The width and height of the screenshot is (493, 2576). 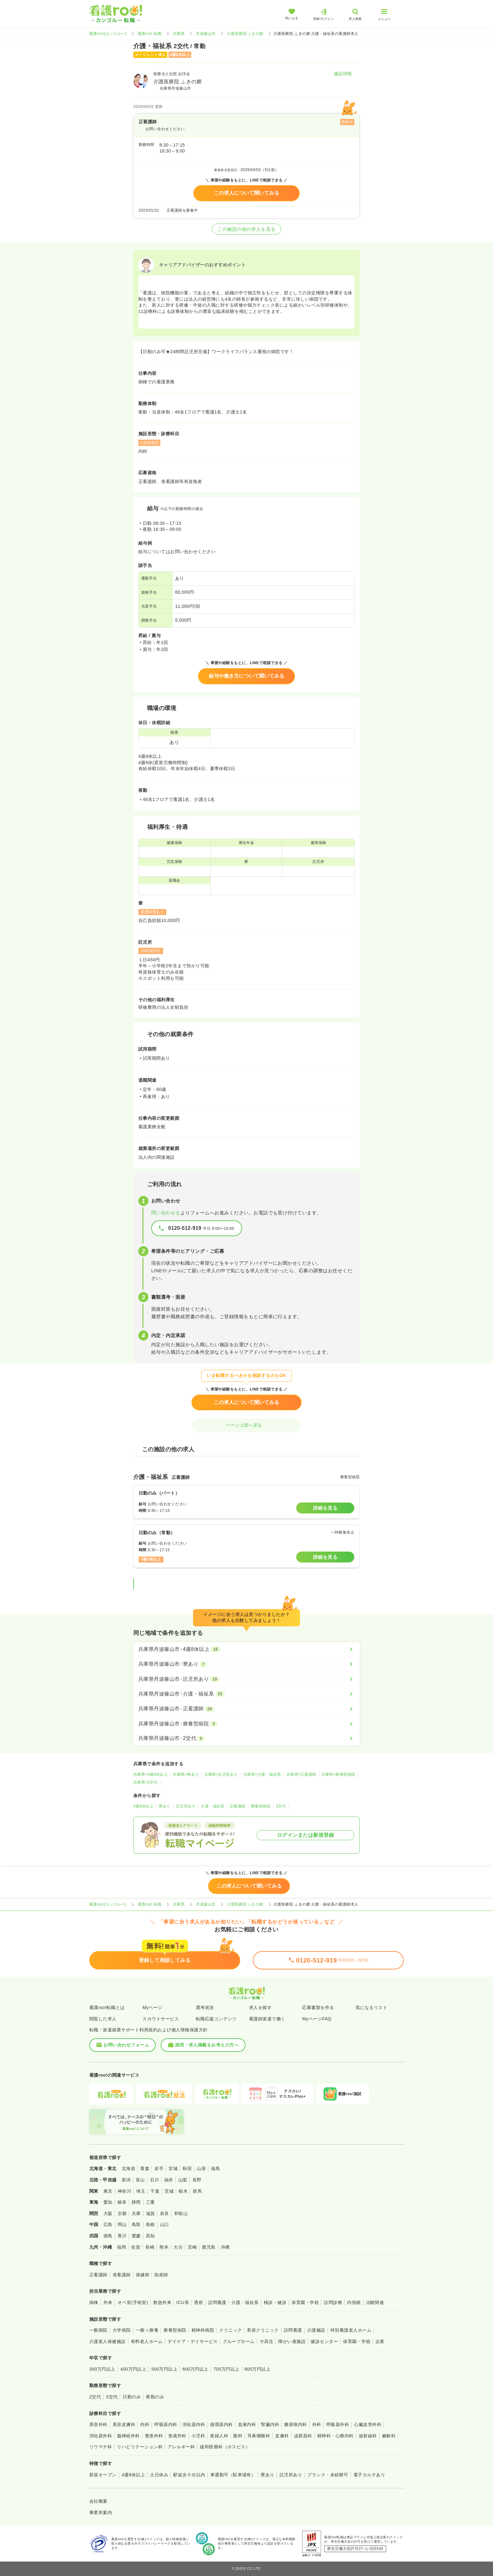 I want to click on 日勤のみ, so click(x=132, y=2396).